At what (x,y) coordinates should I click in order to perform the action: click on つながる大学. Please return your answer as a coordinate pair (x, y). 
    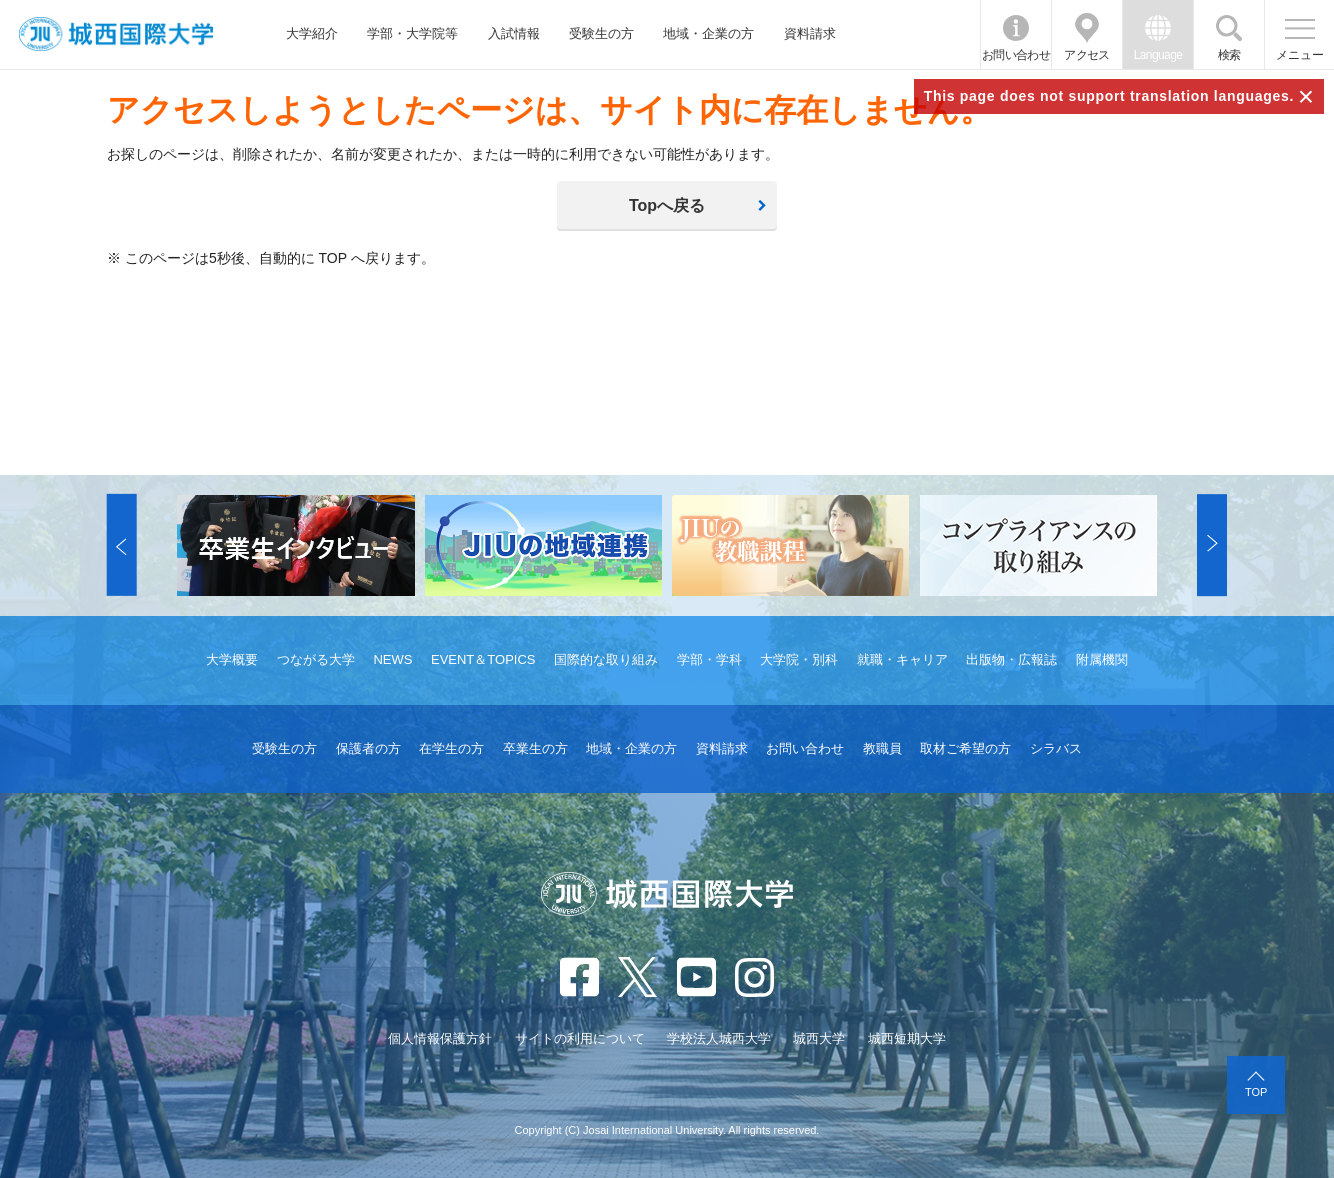
    Looking at the image, I should click on (316, 659).